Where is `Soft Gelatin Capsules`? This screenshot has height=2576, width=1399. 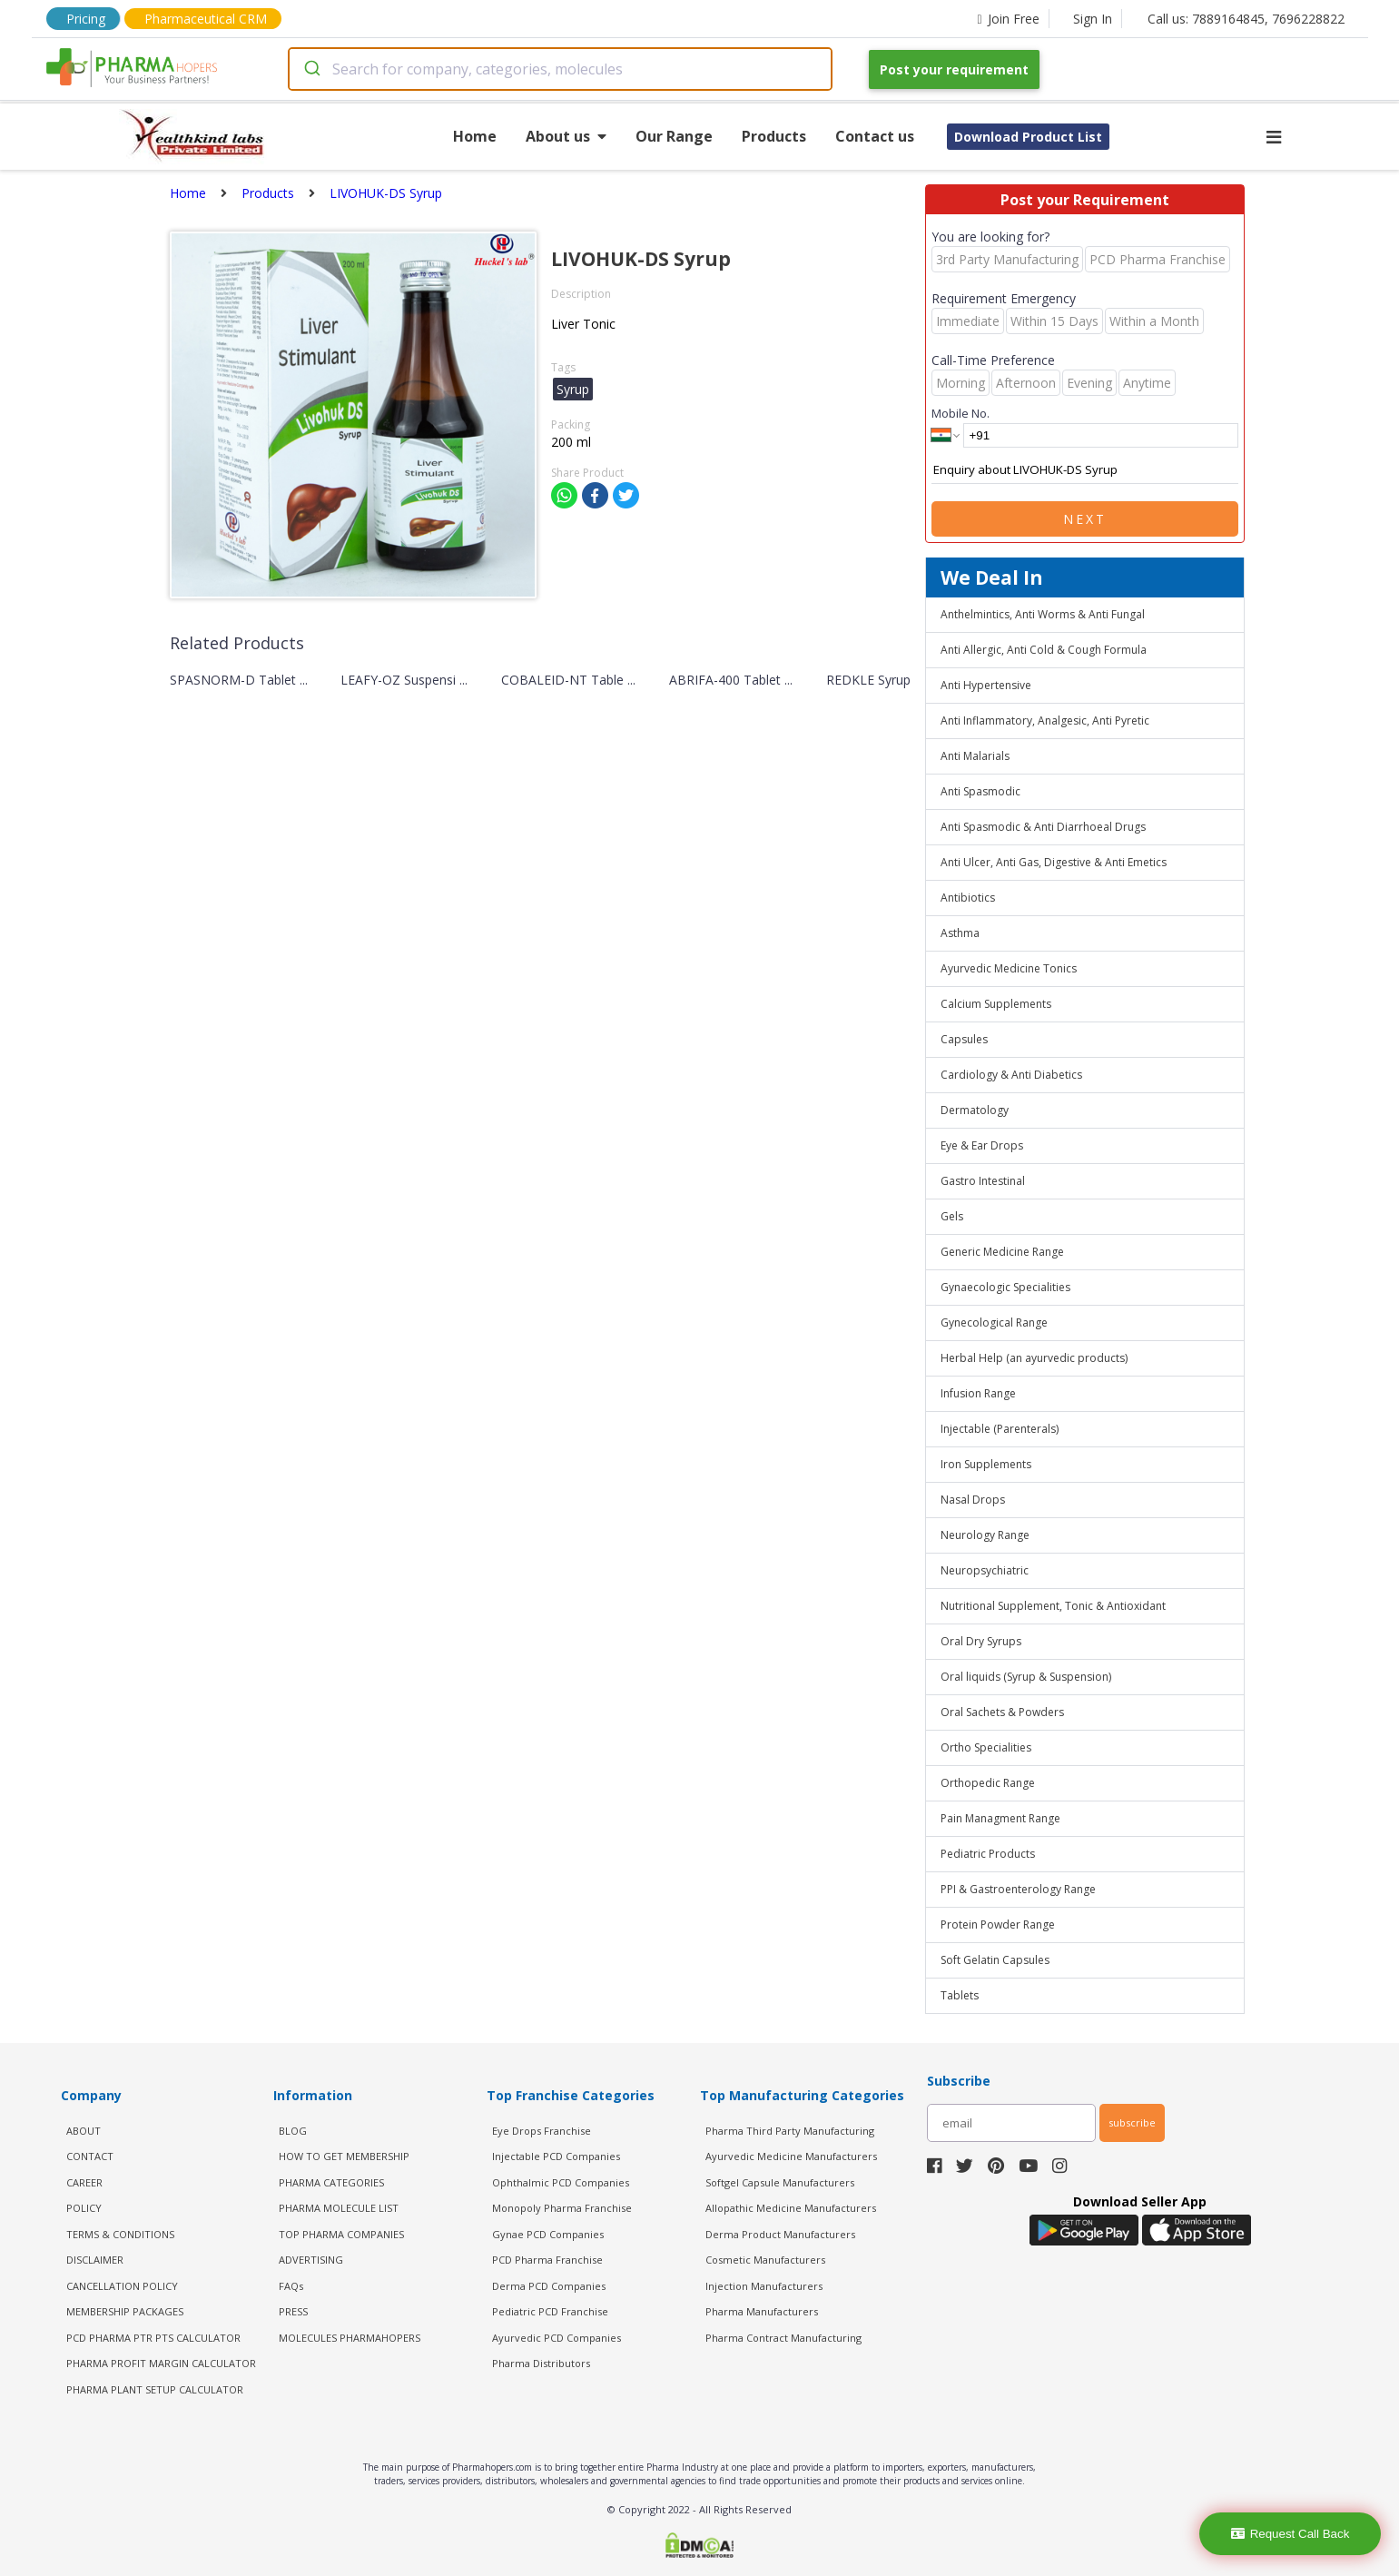
Soft Gelatin Capsules is located at coordinates (995, 1960).